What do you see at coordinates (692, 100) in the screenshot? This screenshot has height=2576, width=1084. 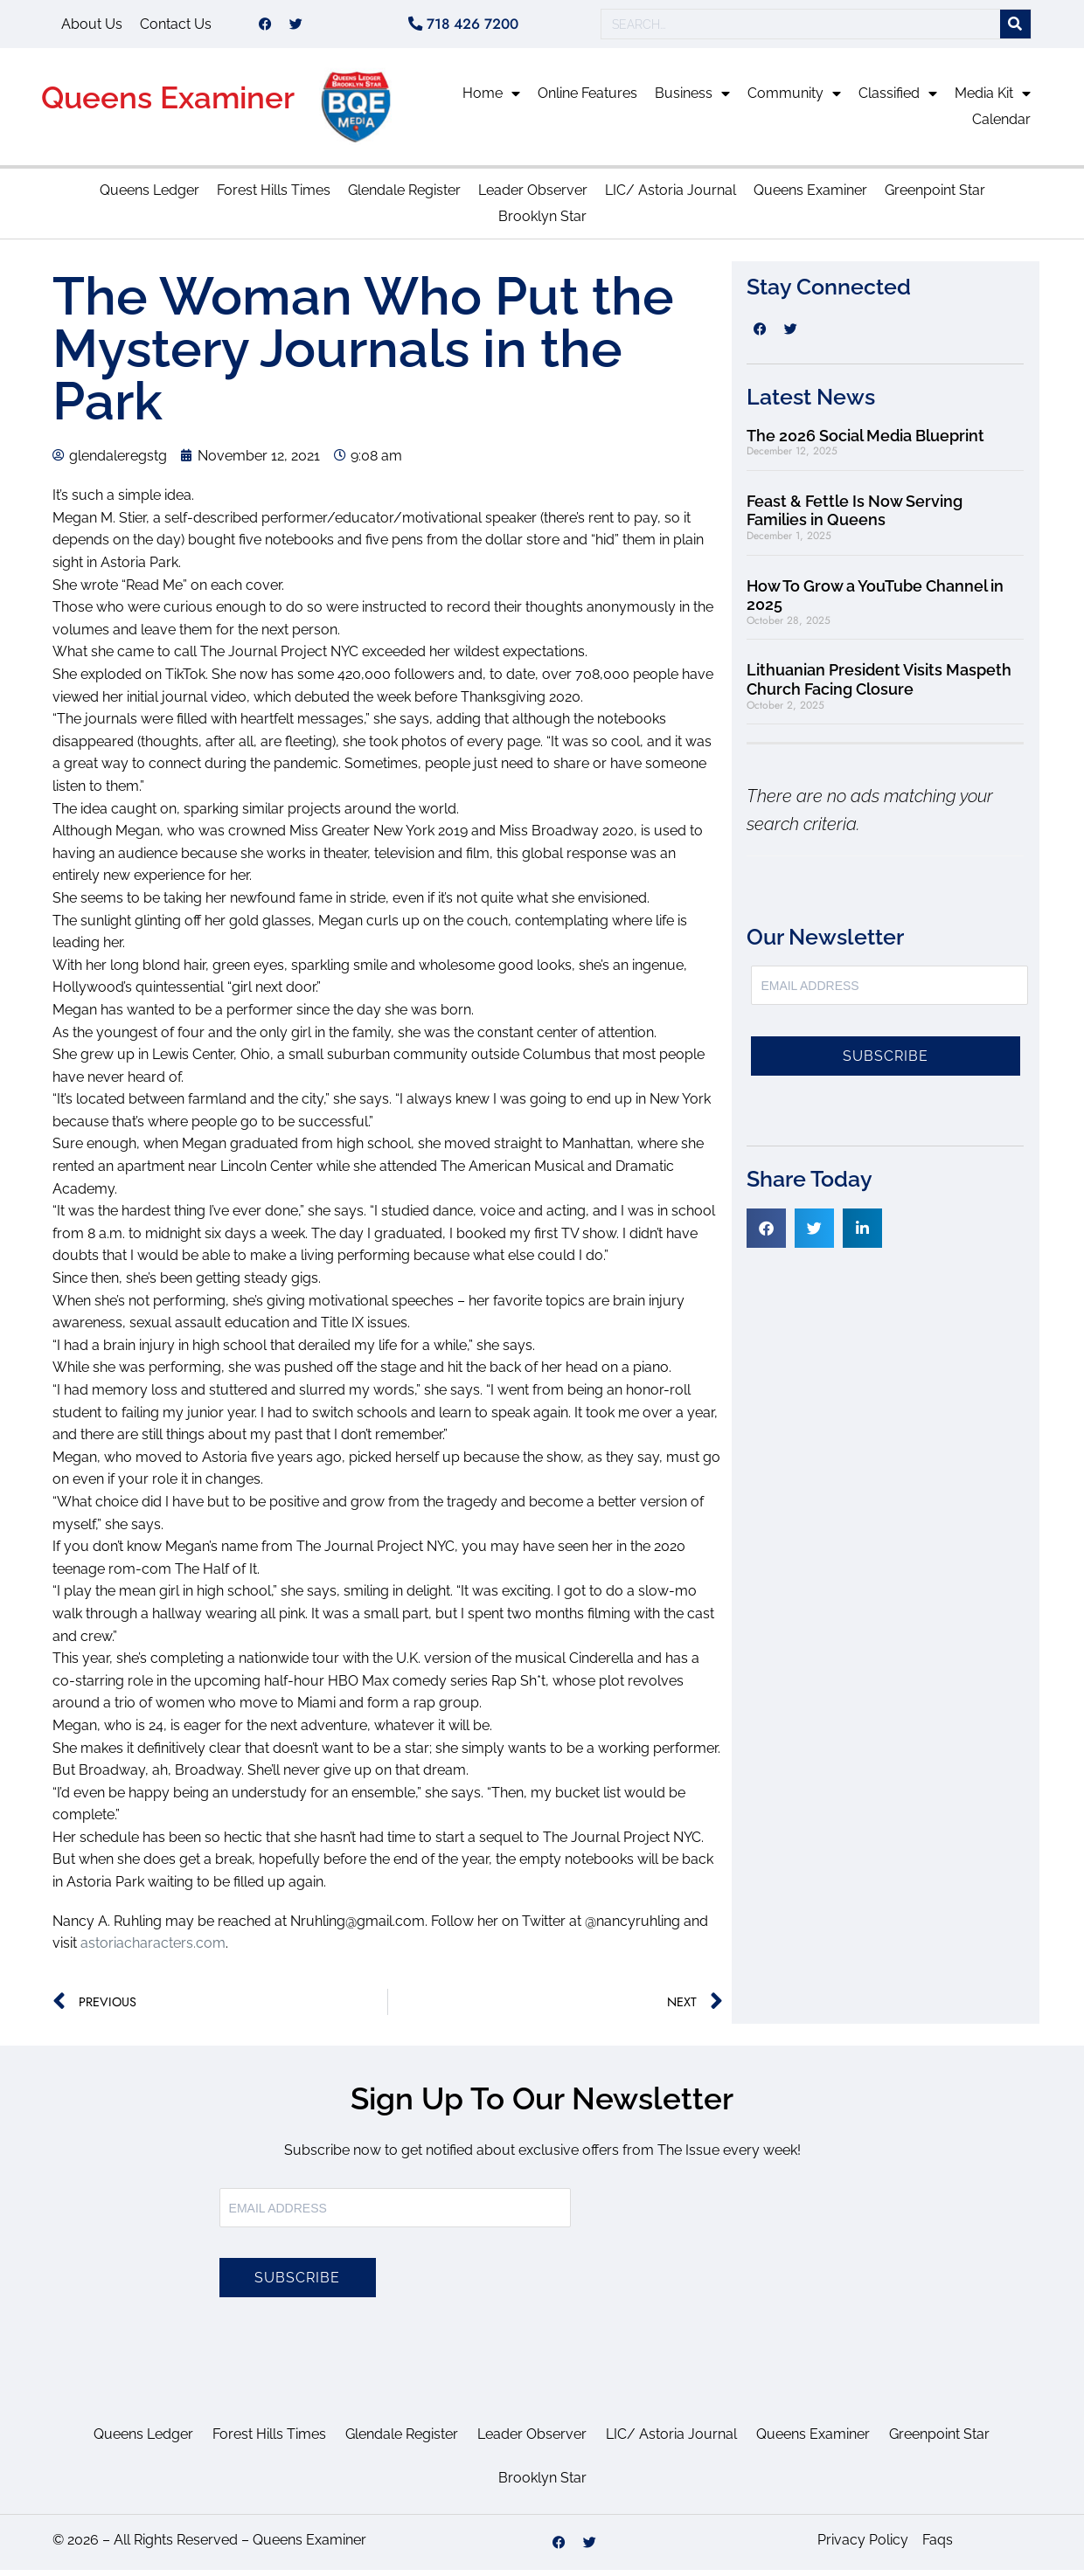 I see `Business` at bounding box center [692, 100].